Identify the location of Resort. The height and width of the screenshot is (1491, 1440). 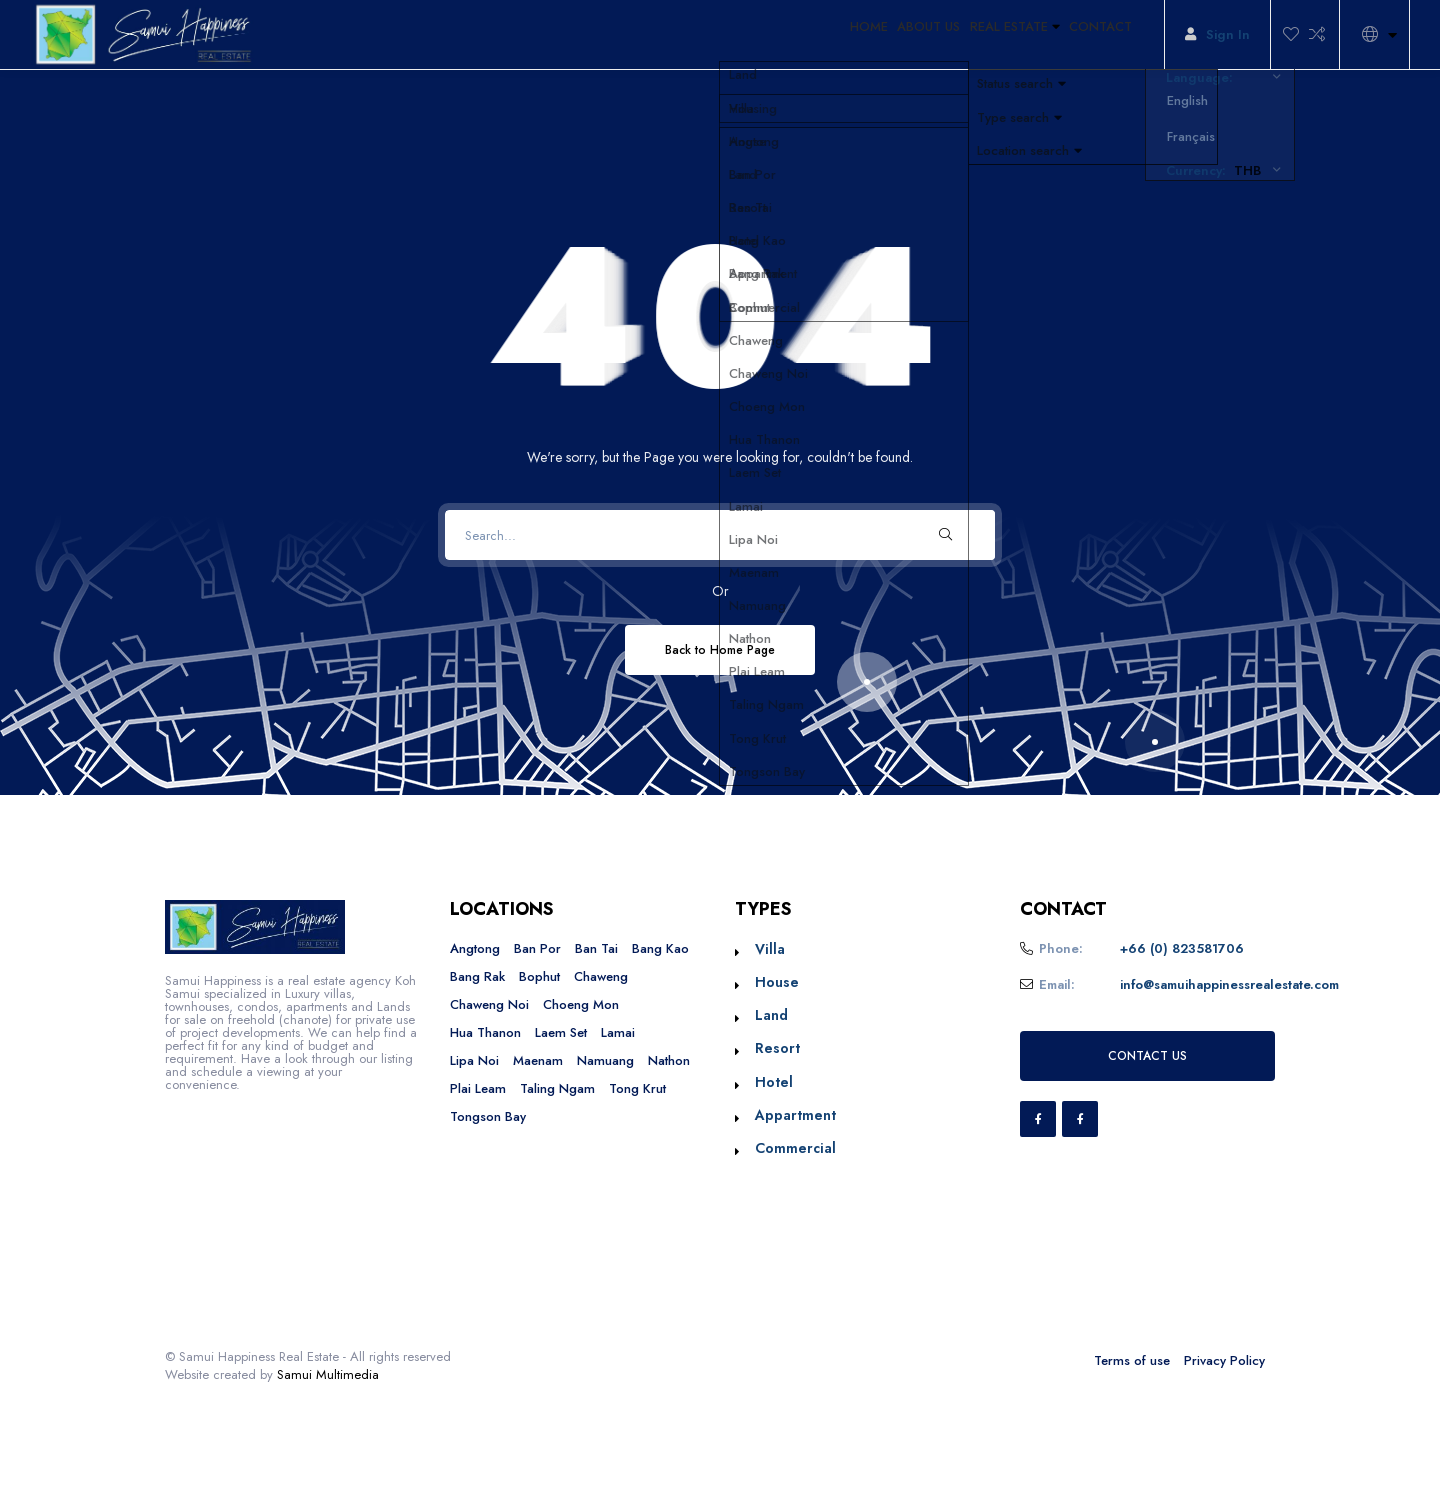
(777, 1048).